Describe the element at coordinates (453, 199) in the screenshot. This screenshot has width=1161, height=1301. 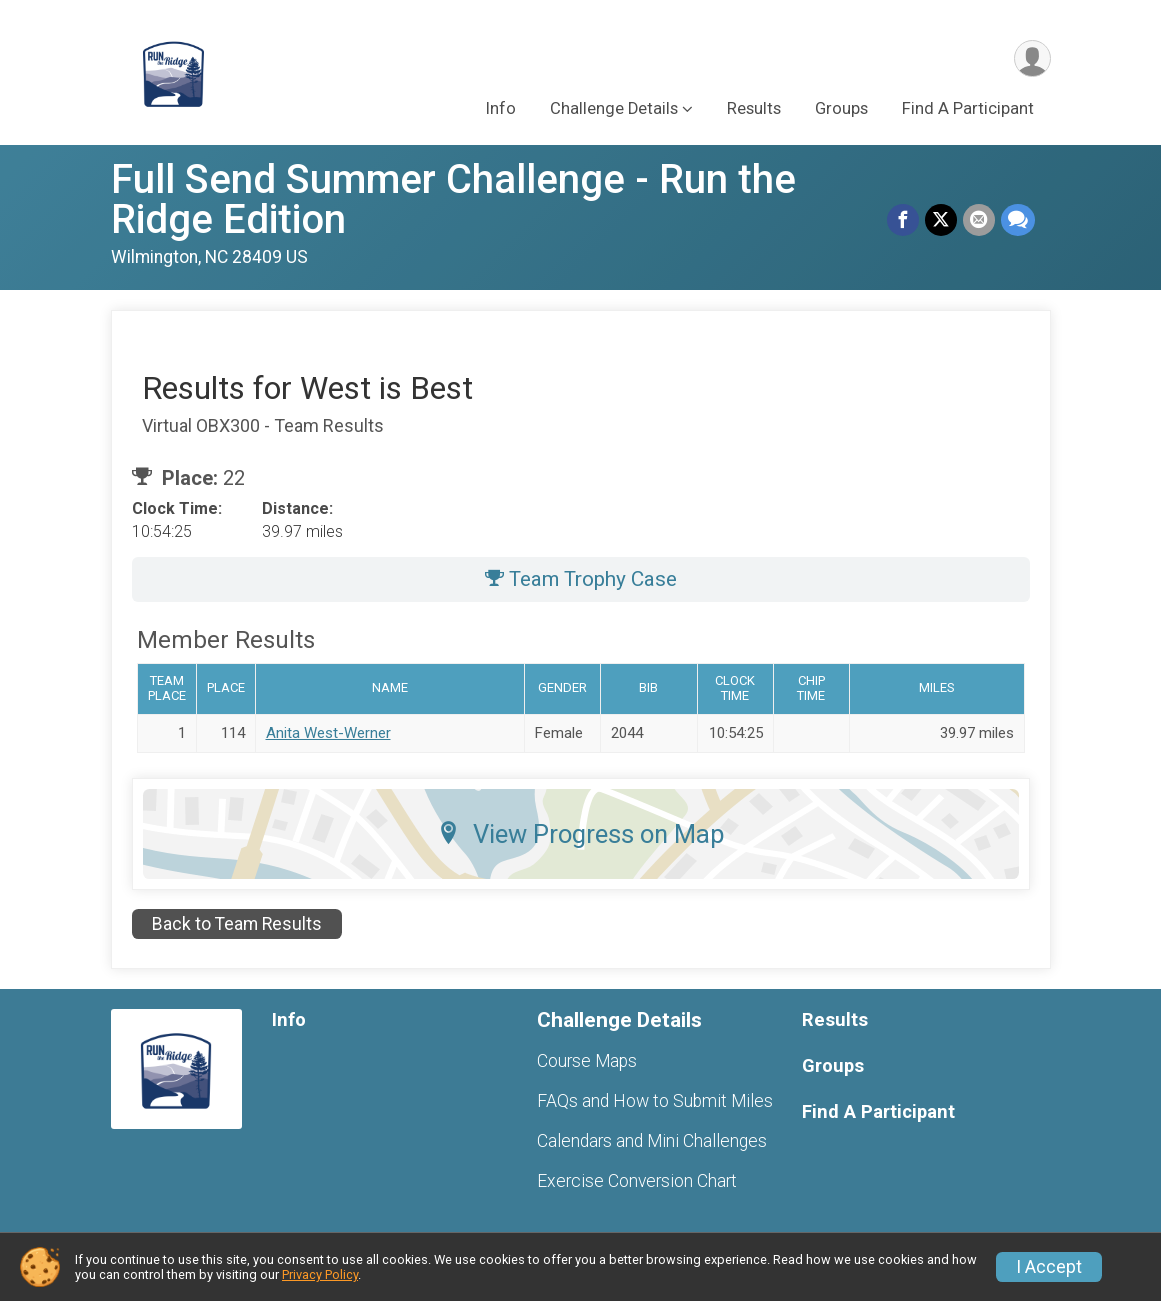
I see `Full Send Summer Challenge - Run the Ridge Edition` at that location.